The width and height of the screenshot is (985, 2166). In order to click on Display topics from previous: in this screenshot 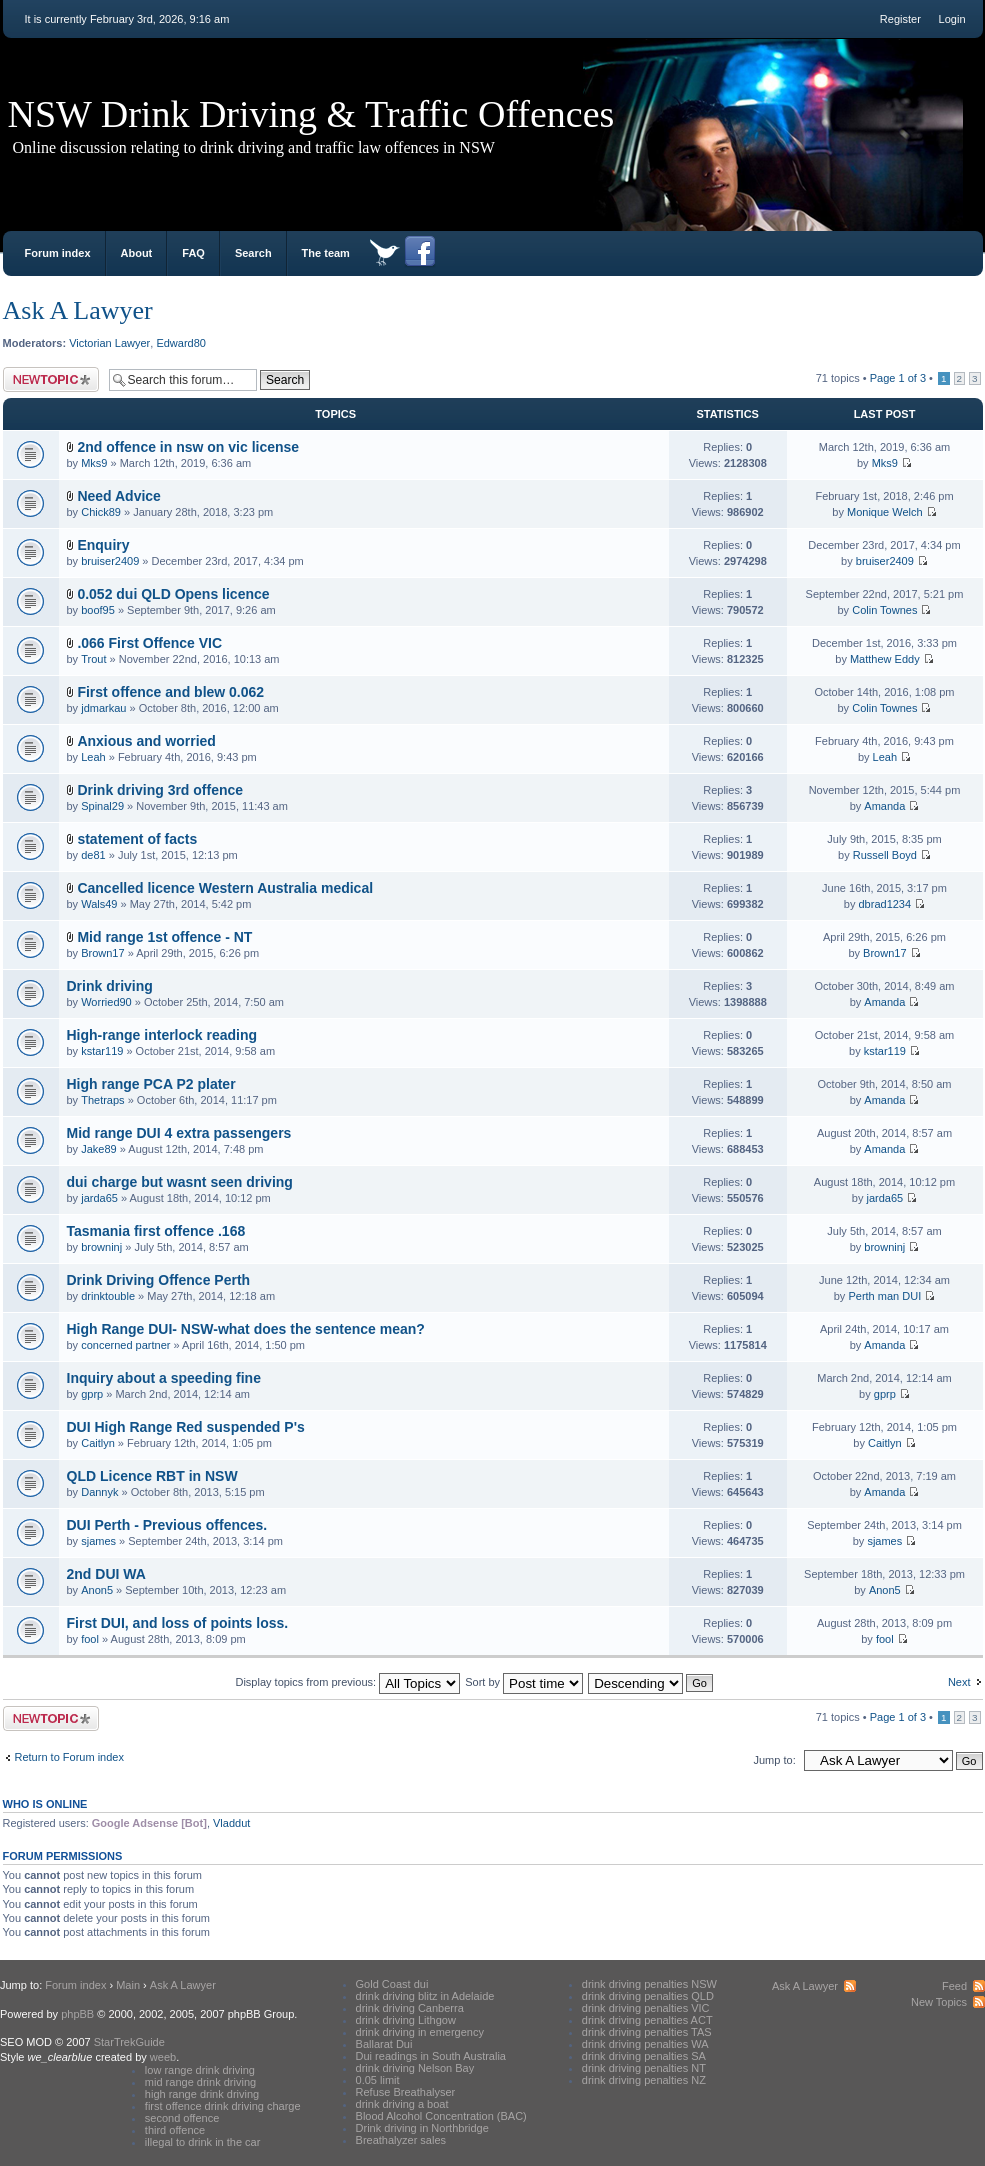, I will do `click(347, 1682)`.